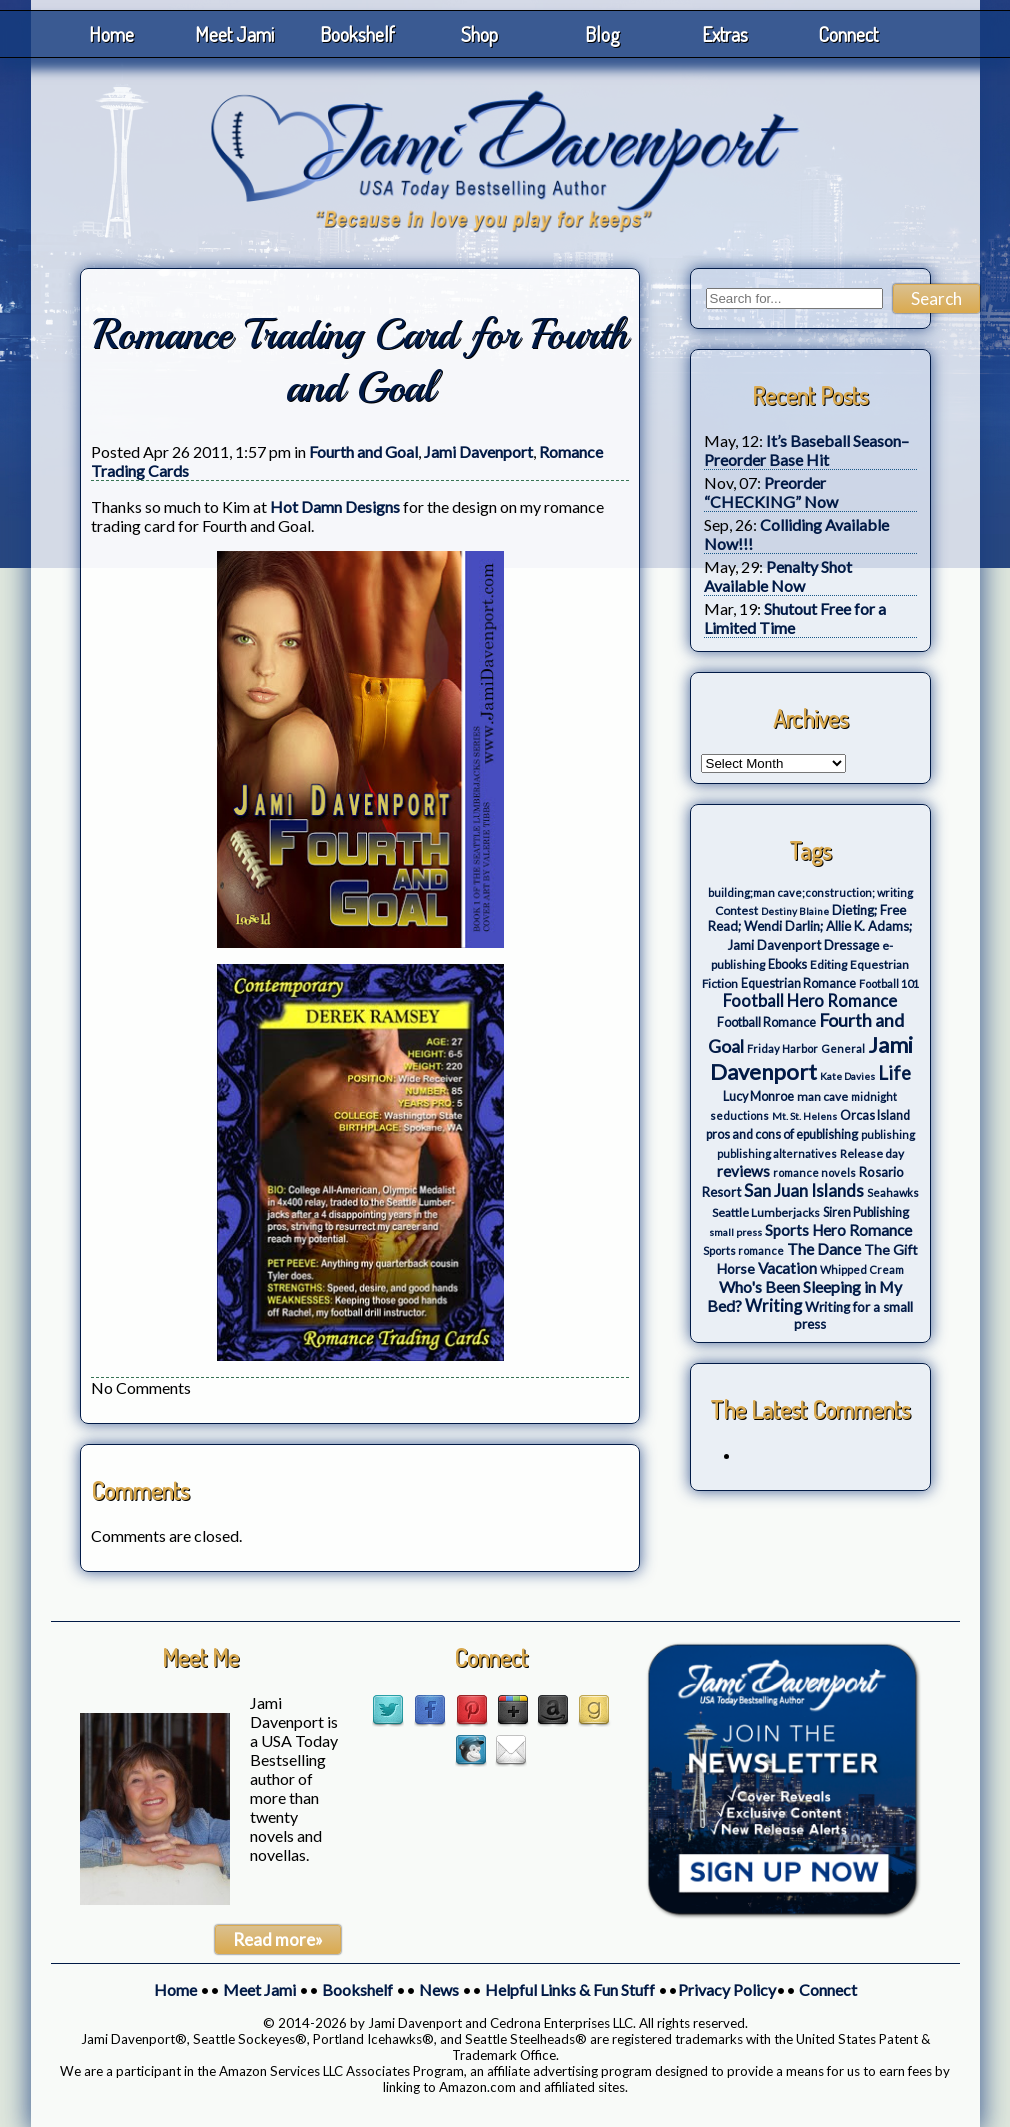 This screenshot has width=1010, height=2127. Describe the element at coordinates (862, 1269) in the screenshot. I see `Whipped Cream [Whipped Cream (3 items)]` at that location.